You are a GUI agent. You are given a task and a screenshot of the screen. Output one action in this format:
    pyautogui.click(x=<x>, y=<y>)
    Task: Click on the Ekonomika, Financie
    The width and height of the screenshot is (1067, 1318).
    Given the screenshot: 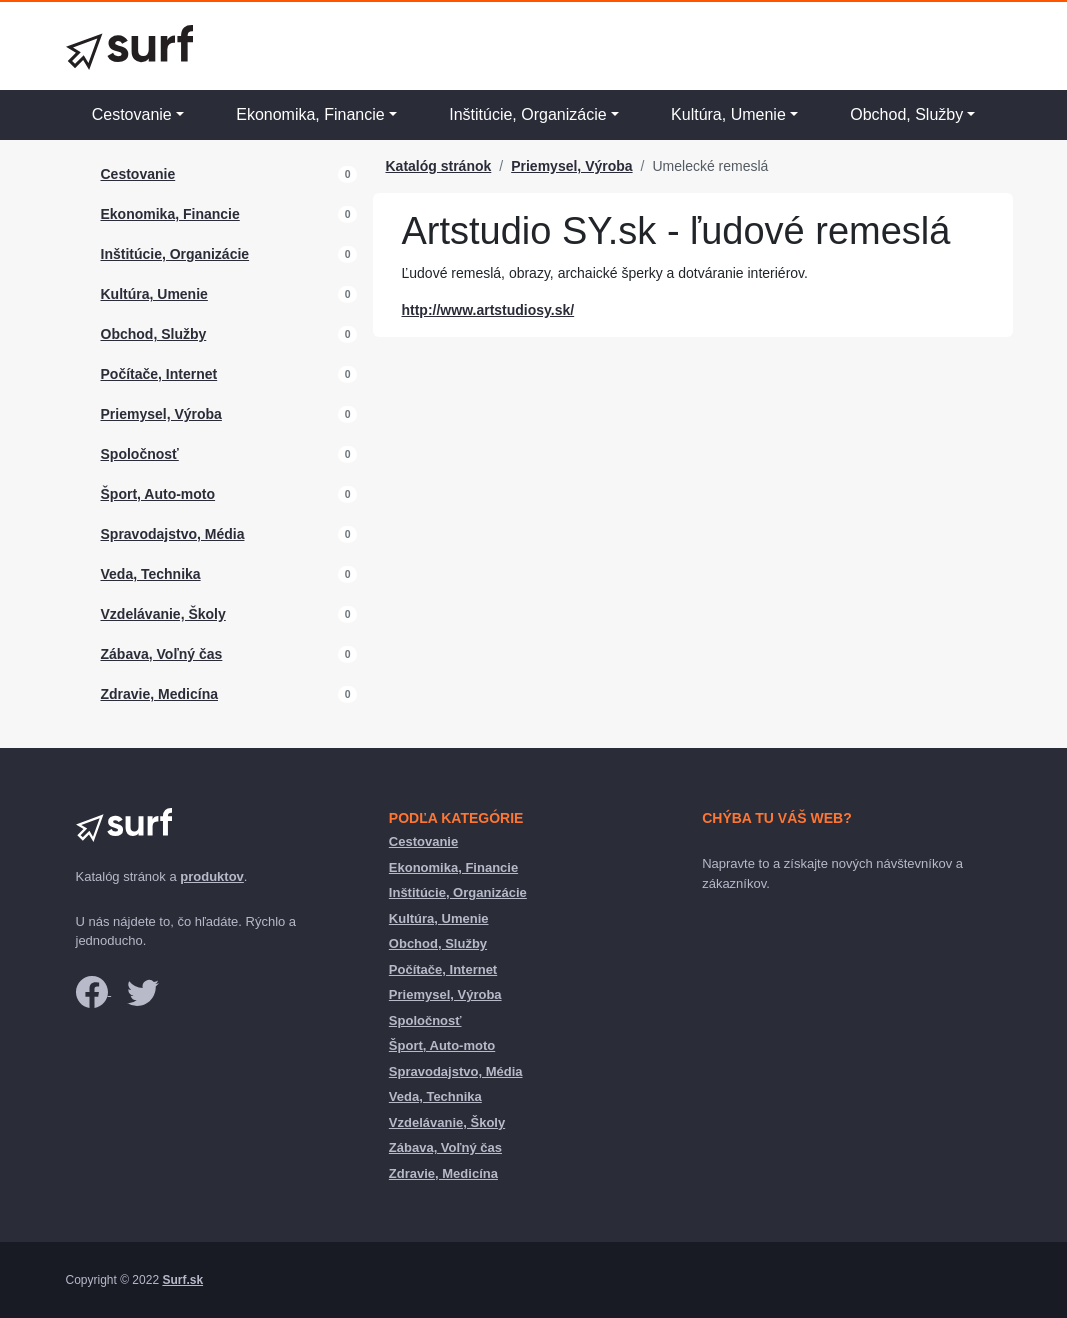 What is the action you would take?
    pyautogui.click(x=310, y=114)
    